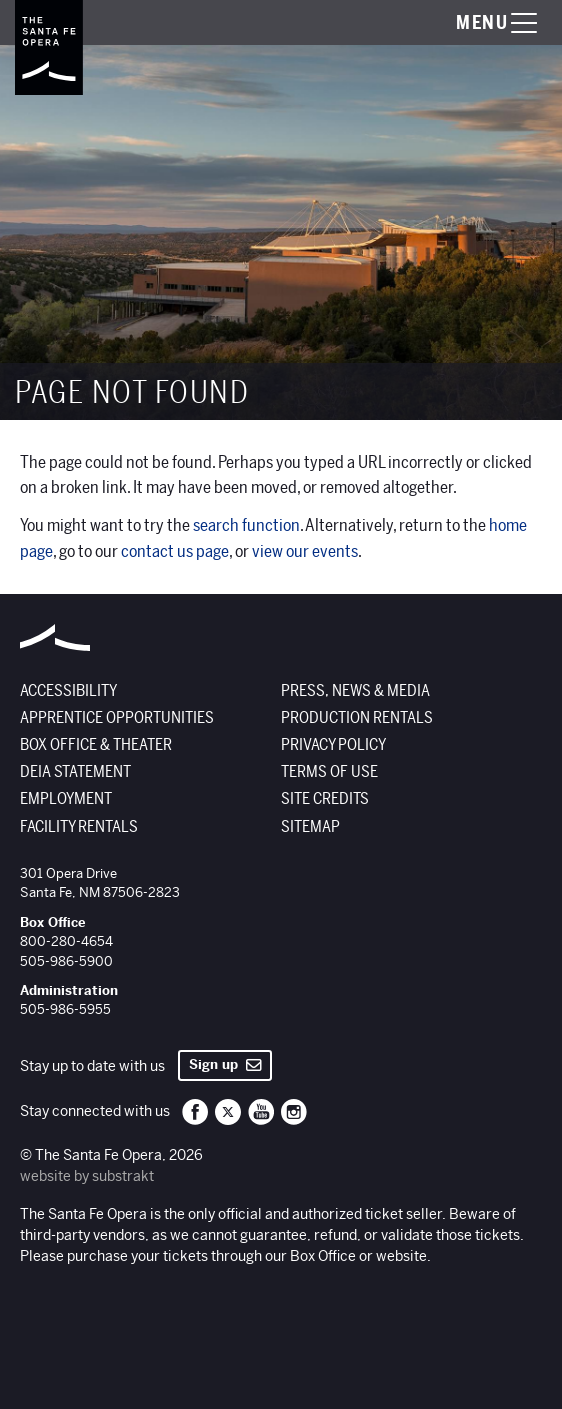 This screenshot has width=562, height=1409. Describe the element at coordinates (75, 772) in the screenshot. I see `DEIA Statement` at that location.